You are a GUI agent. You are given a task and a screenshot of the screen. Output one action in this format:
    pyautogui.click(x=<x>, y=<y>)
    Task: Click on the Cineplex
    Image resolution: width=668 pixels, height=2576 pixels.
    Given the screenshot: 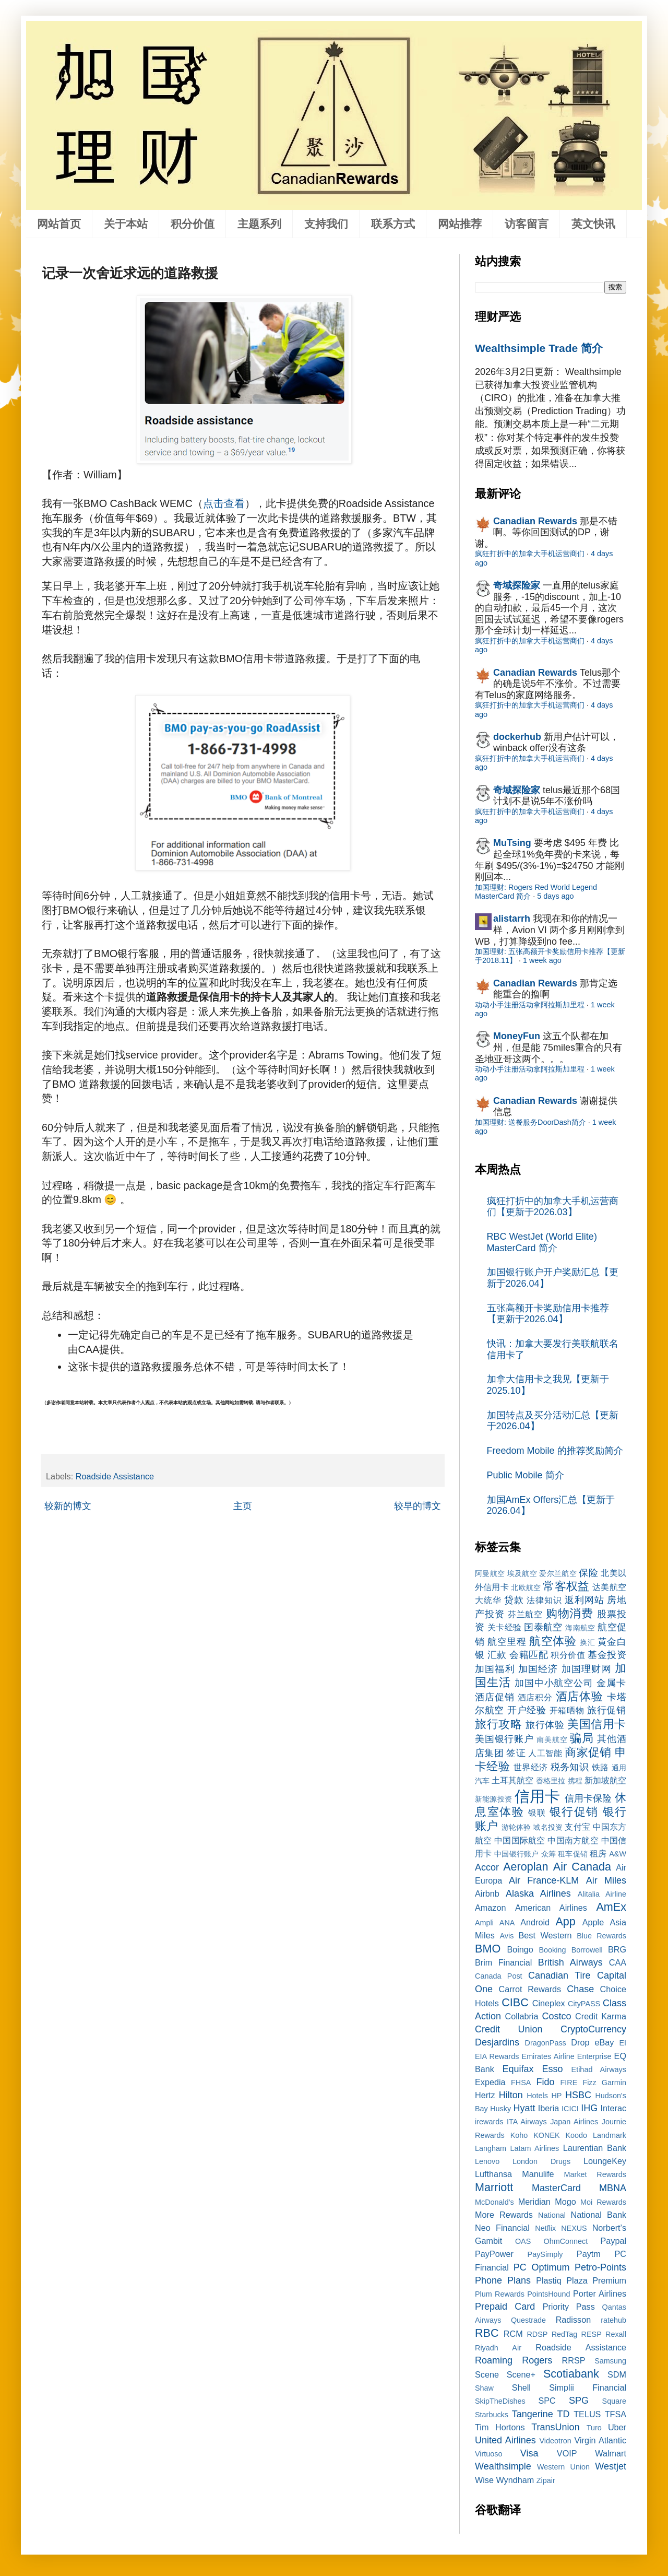 What is the action you would take?
    pyautogui.click(x=548, y=2003)
    